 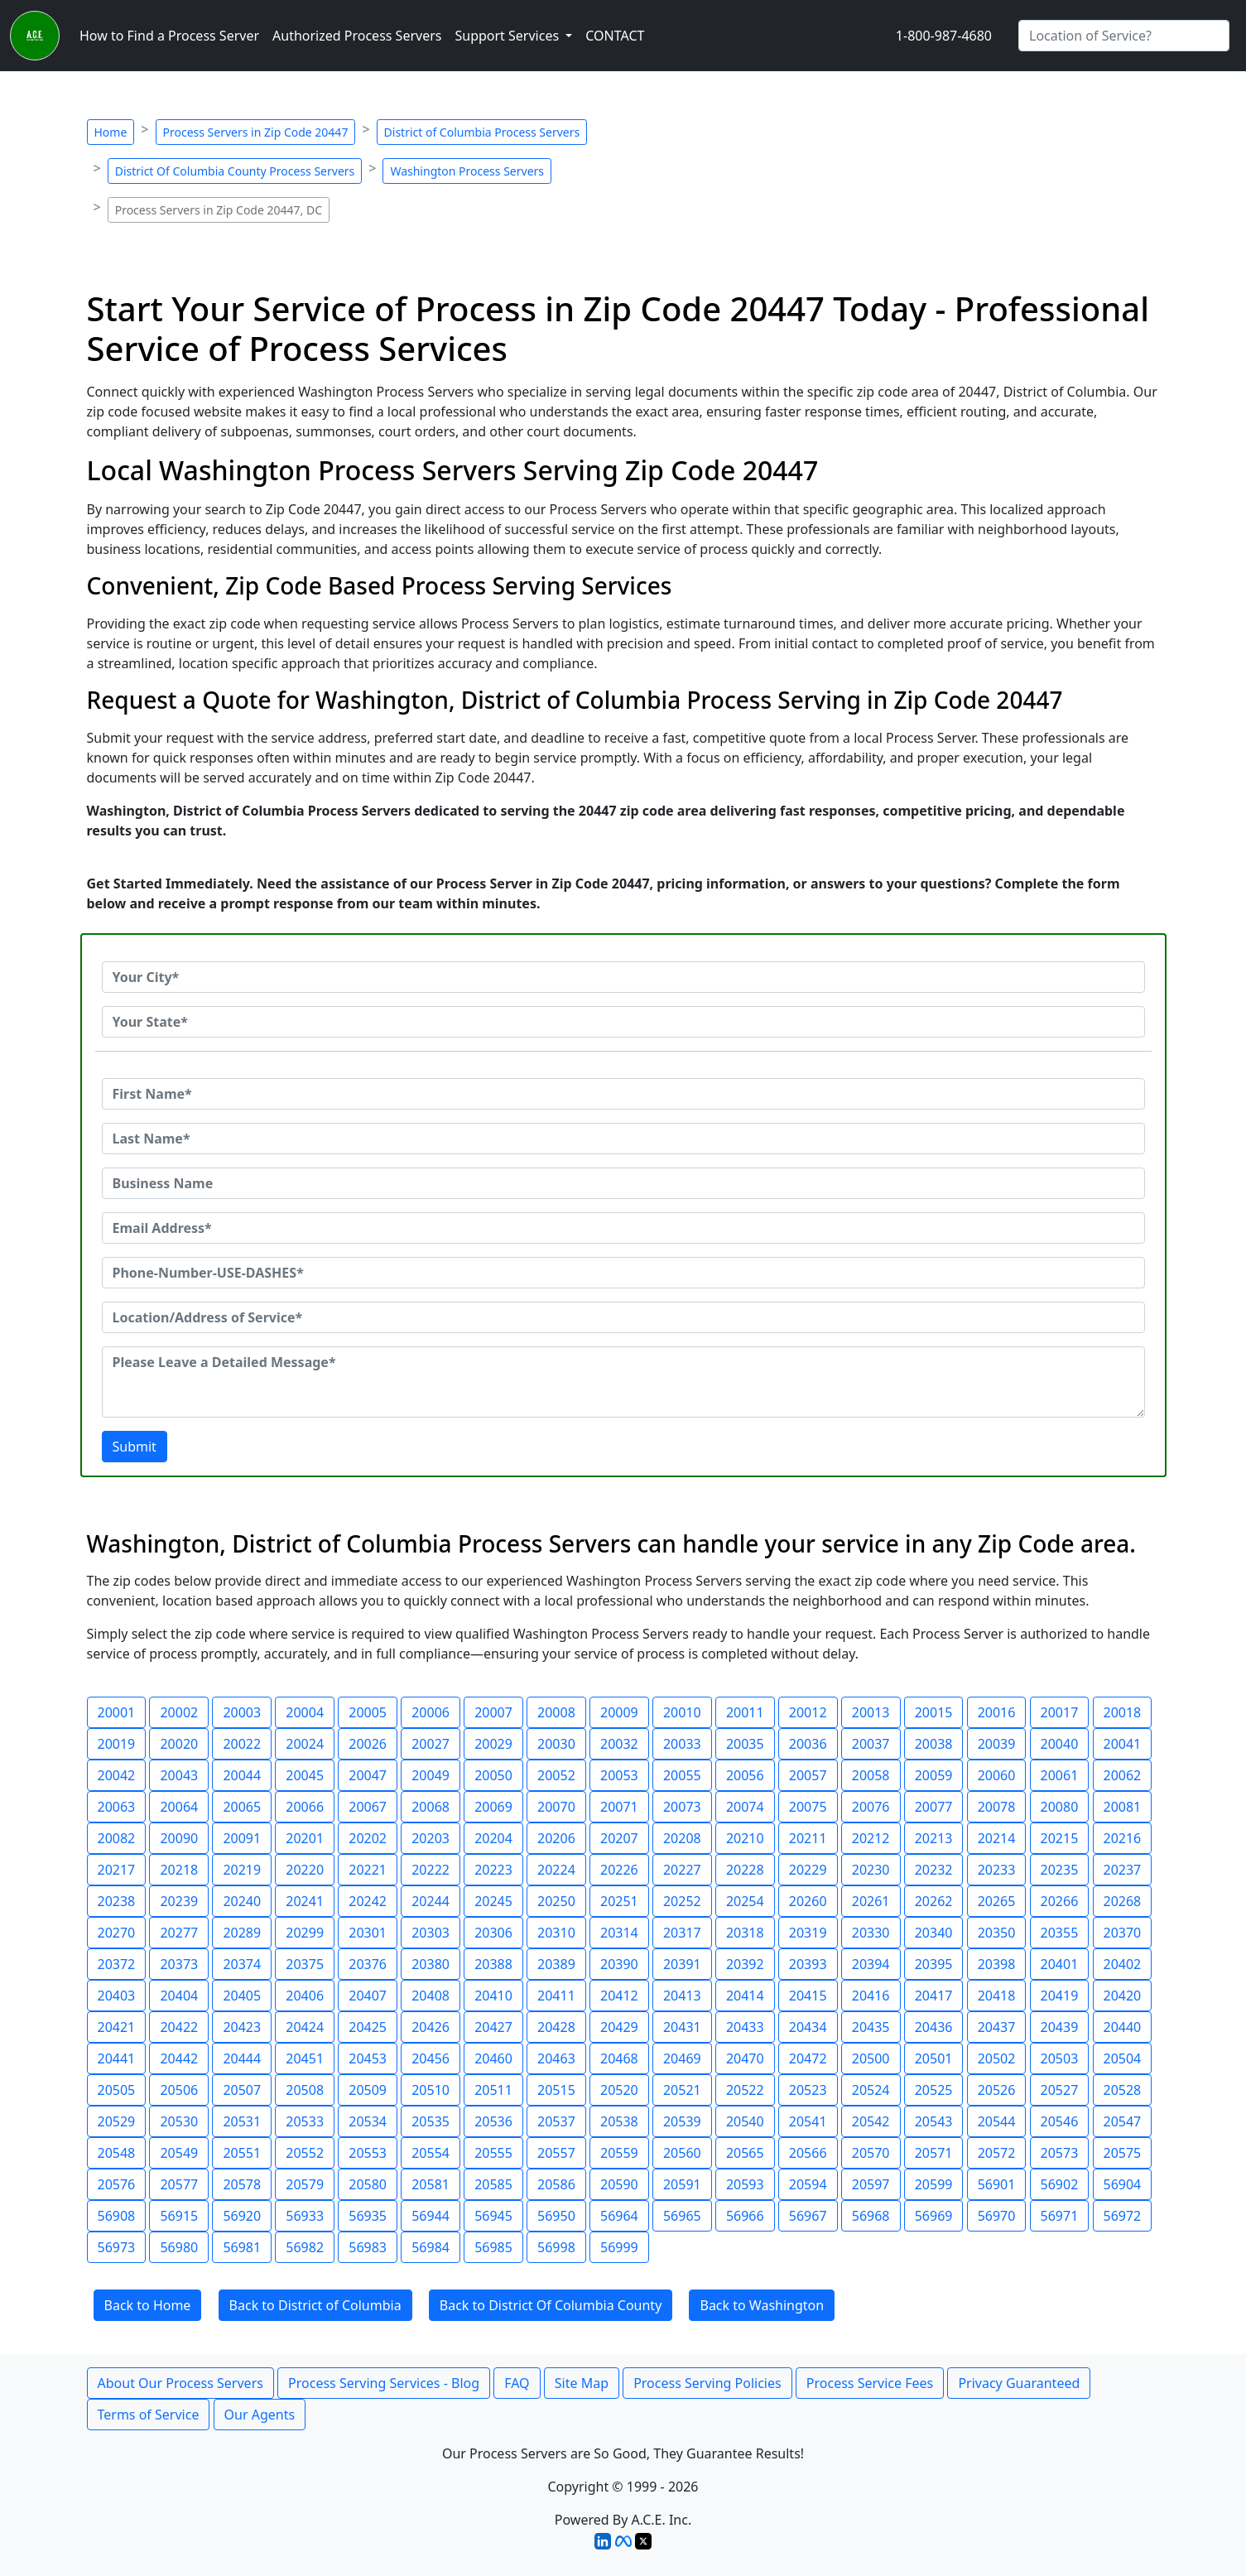 What do you see at coordinates (1123, 2184) in the screenshot?
I see `56904` at bounding box center [1123, 2184].